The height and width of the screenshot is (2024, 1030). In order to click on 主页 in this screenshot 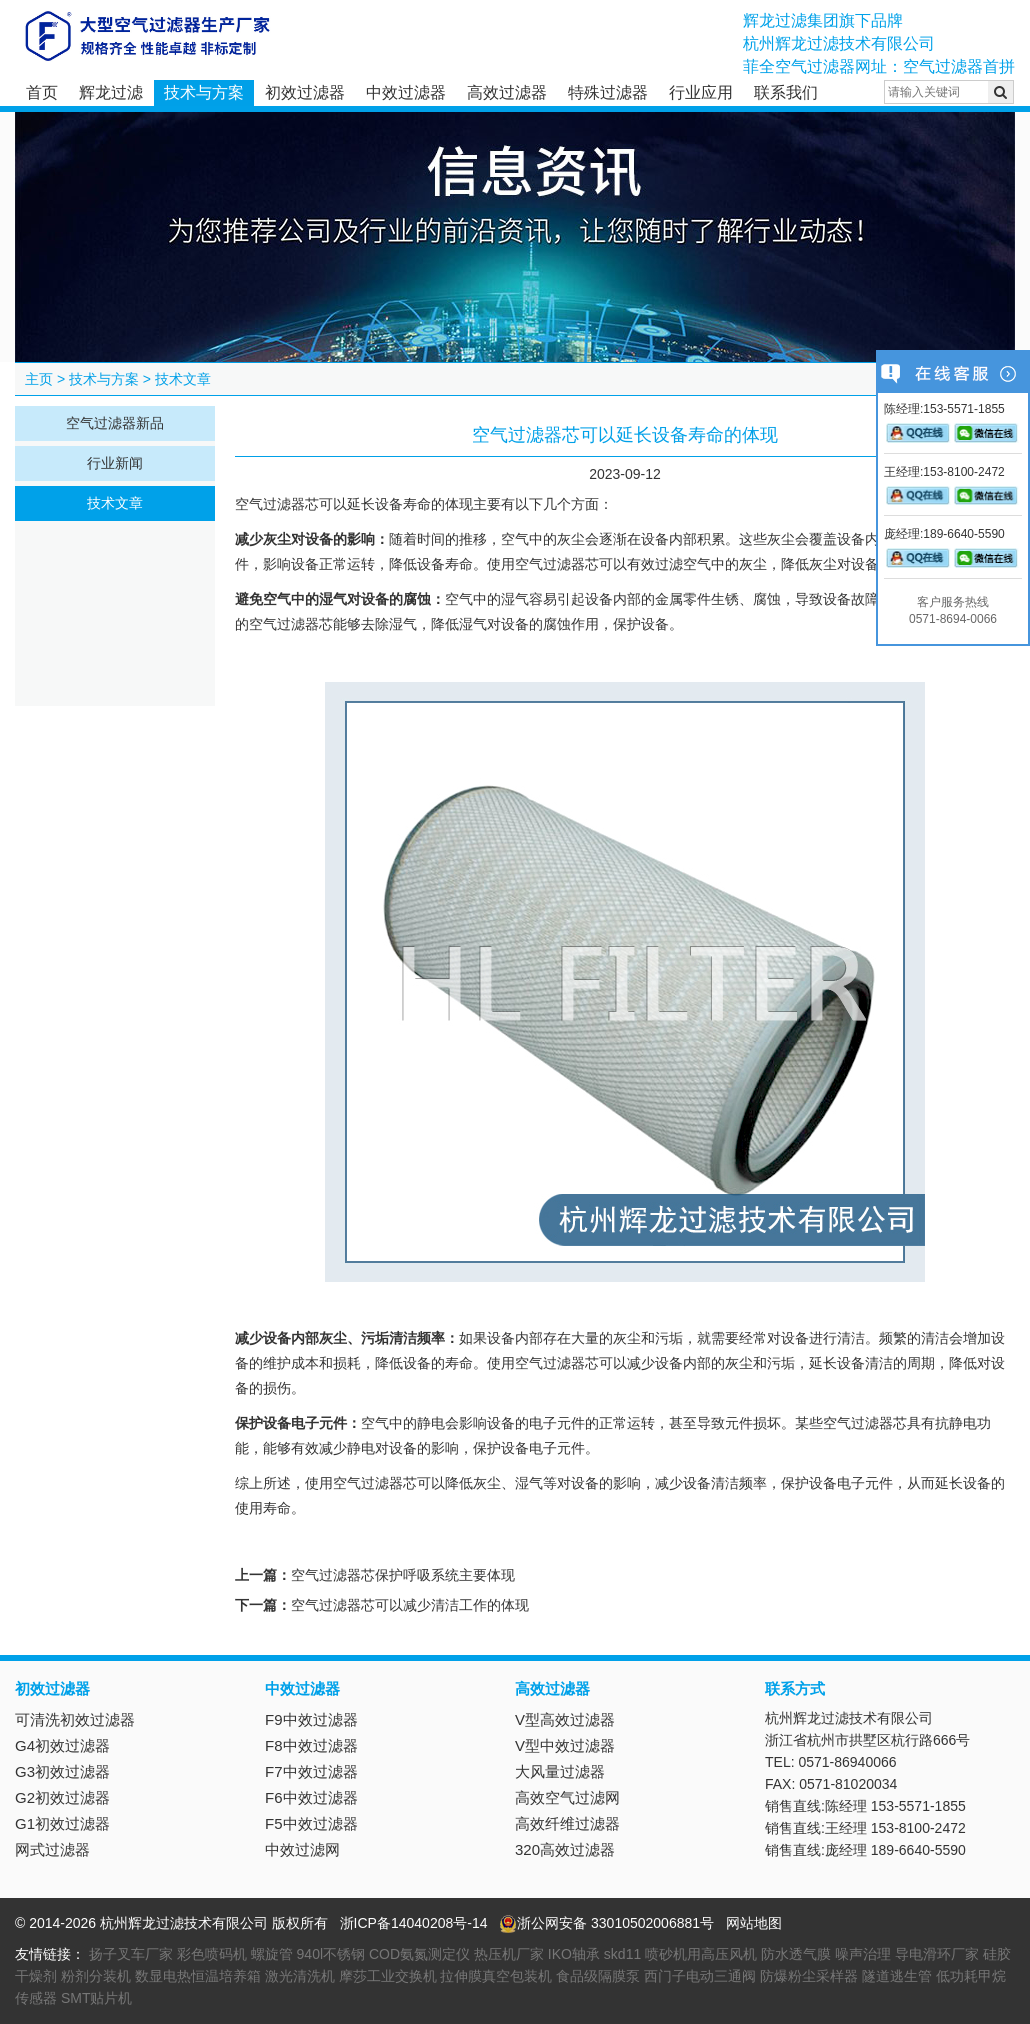, I will do `click(39, 379)`.